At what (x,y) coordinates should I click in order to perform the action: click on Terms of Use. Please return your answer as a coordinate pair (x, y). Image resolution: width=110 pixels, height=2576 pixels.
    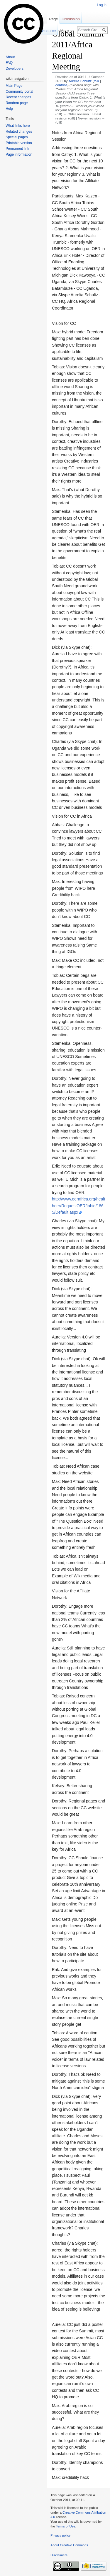
    Looking at the image, I should click on (65, 2526).